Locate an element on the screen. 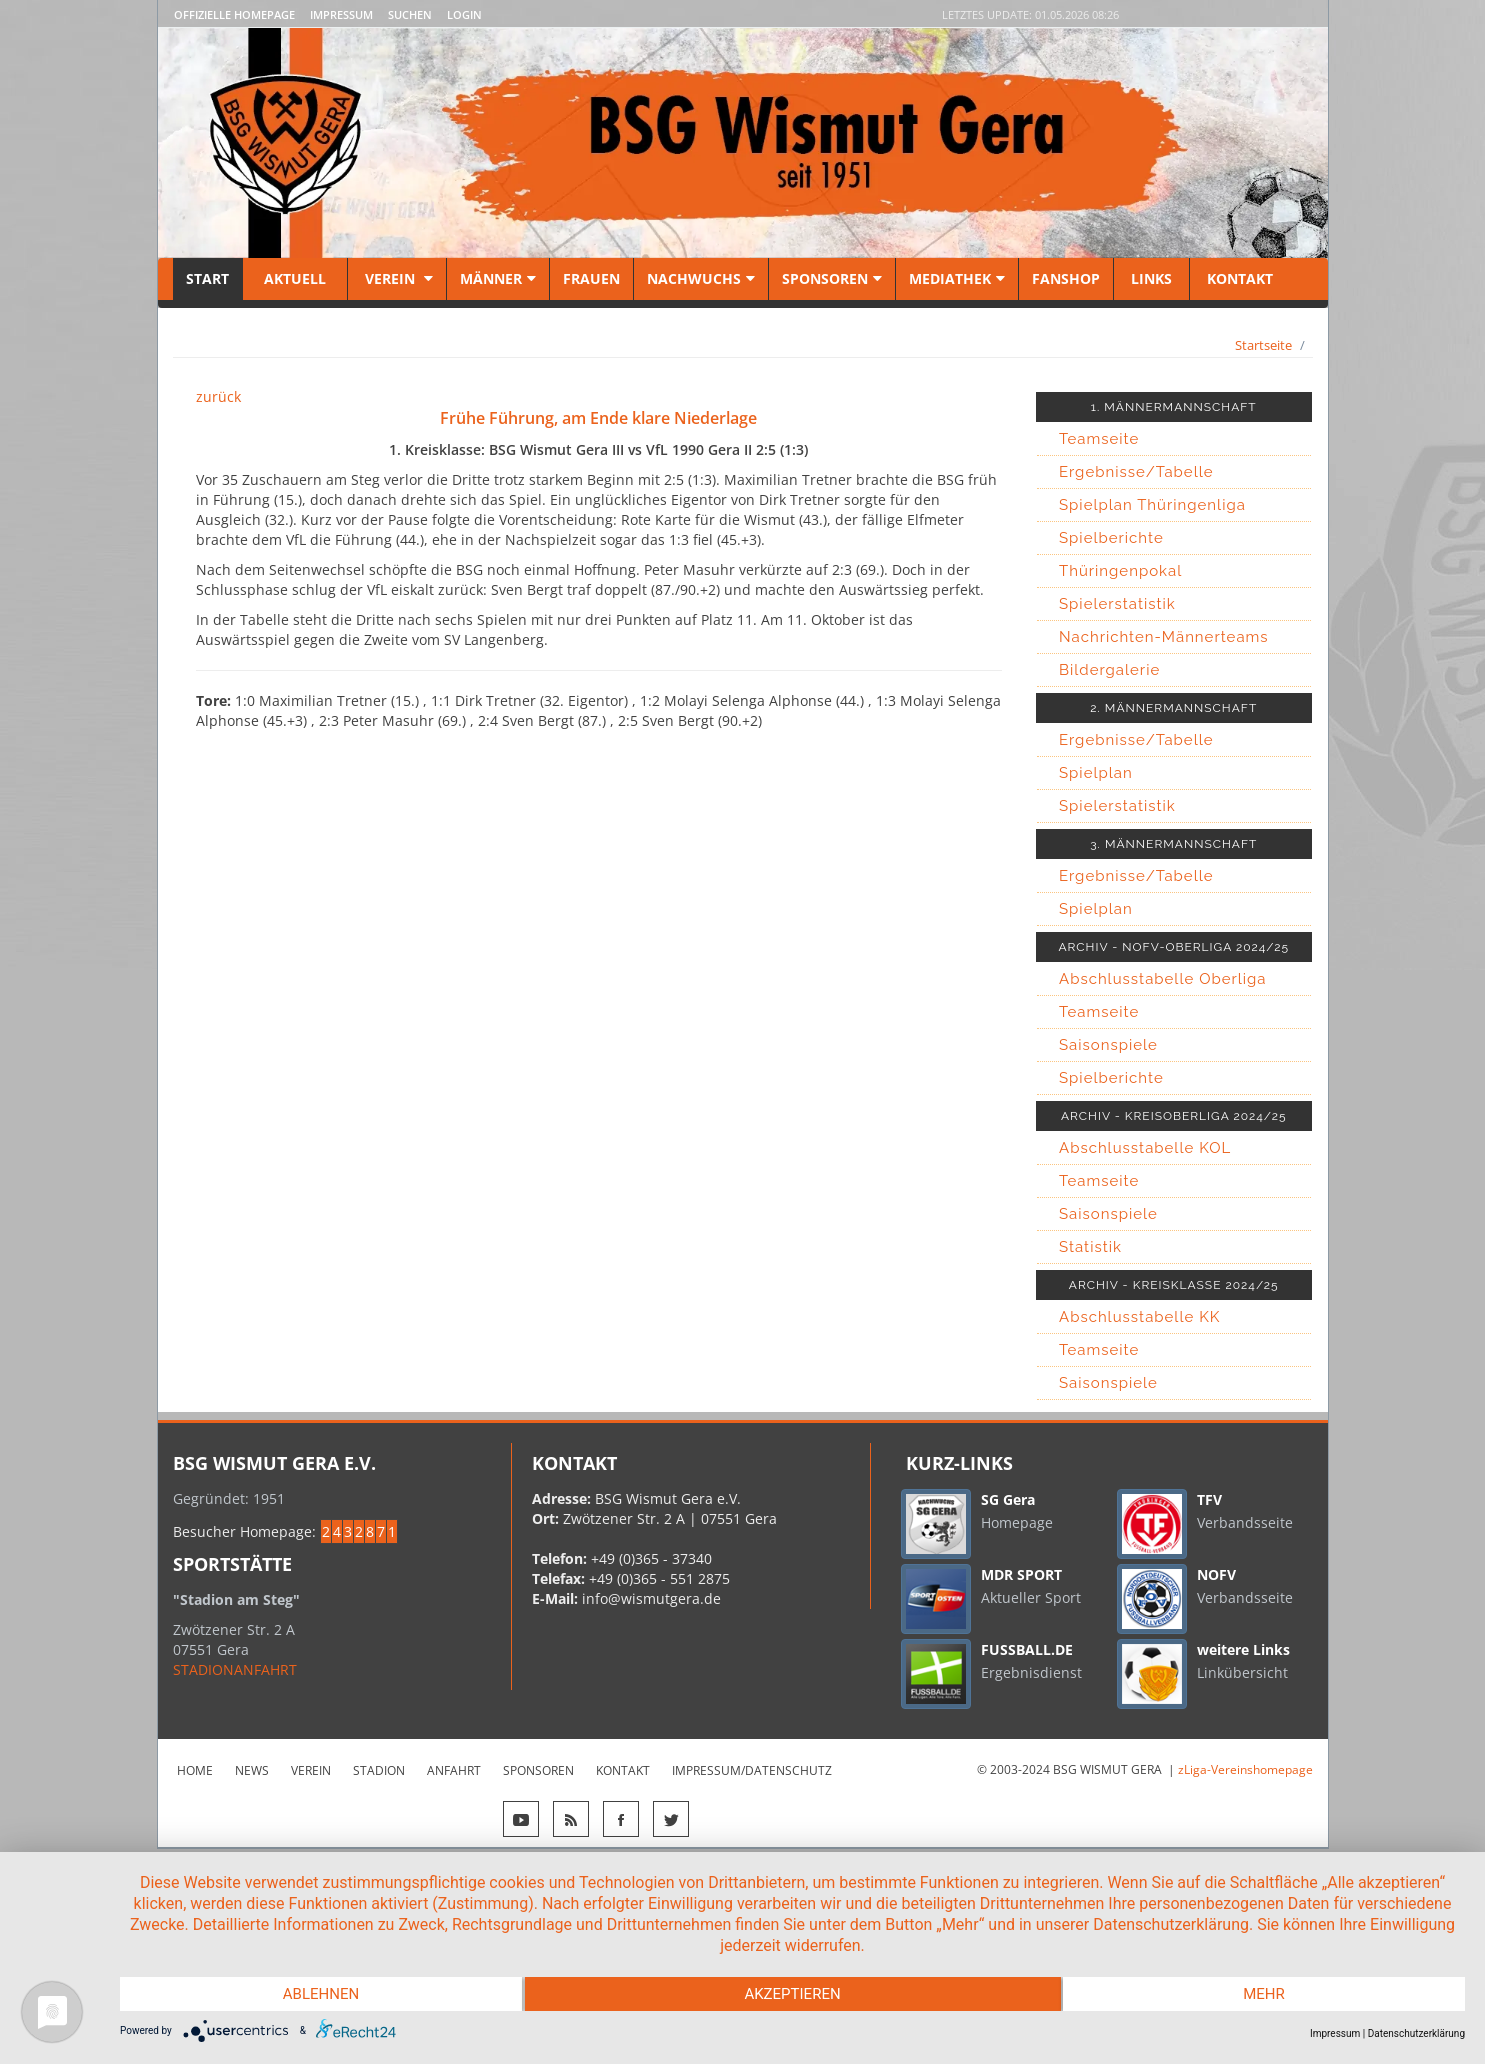 The width and height of the screenshot is (1485, 2064). Fanshop is located at coordinates (1066, 278).